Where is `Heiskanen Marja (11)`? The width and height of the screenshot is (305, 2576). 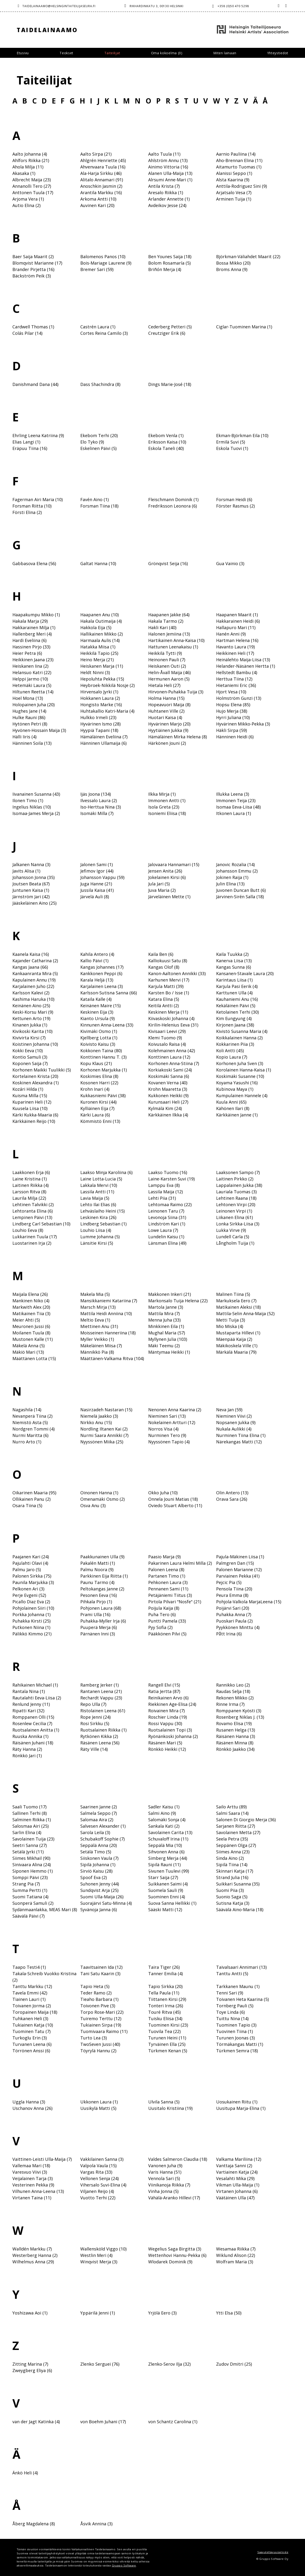 Heiskanen Marja (11) is located at coordinates (101, 666).